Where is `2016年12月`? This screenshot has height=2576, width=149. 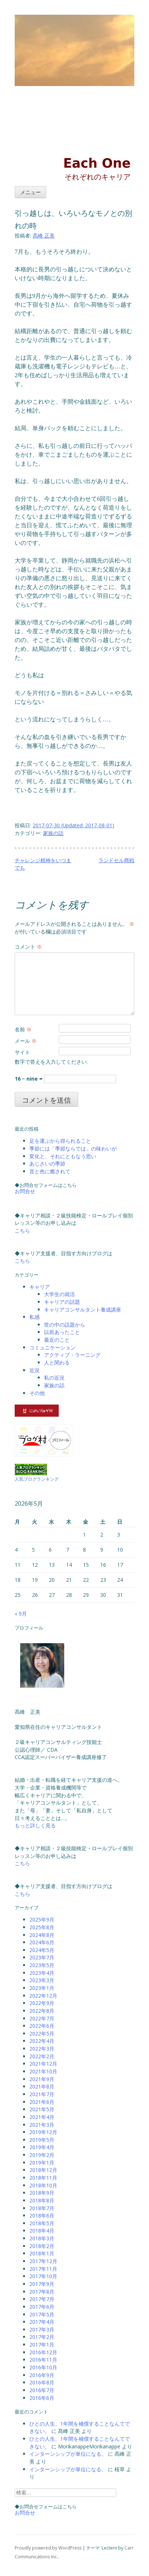
2016年12月 is located at coordinates (43, 2352).